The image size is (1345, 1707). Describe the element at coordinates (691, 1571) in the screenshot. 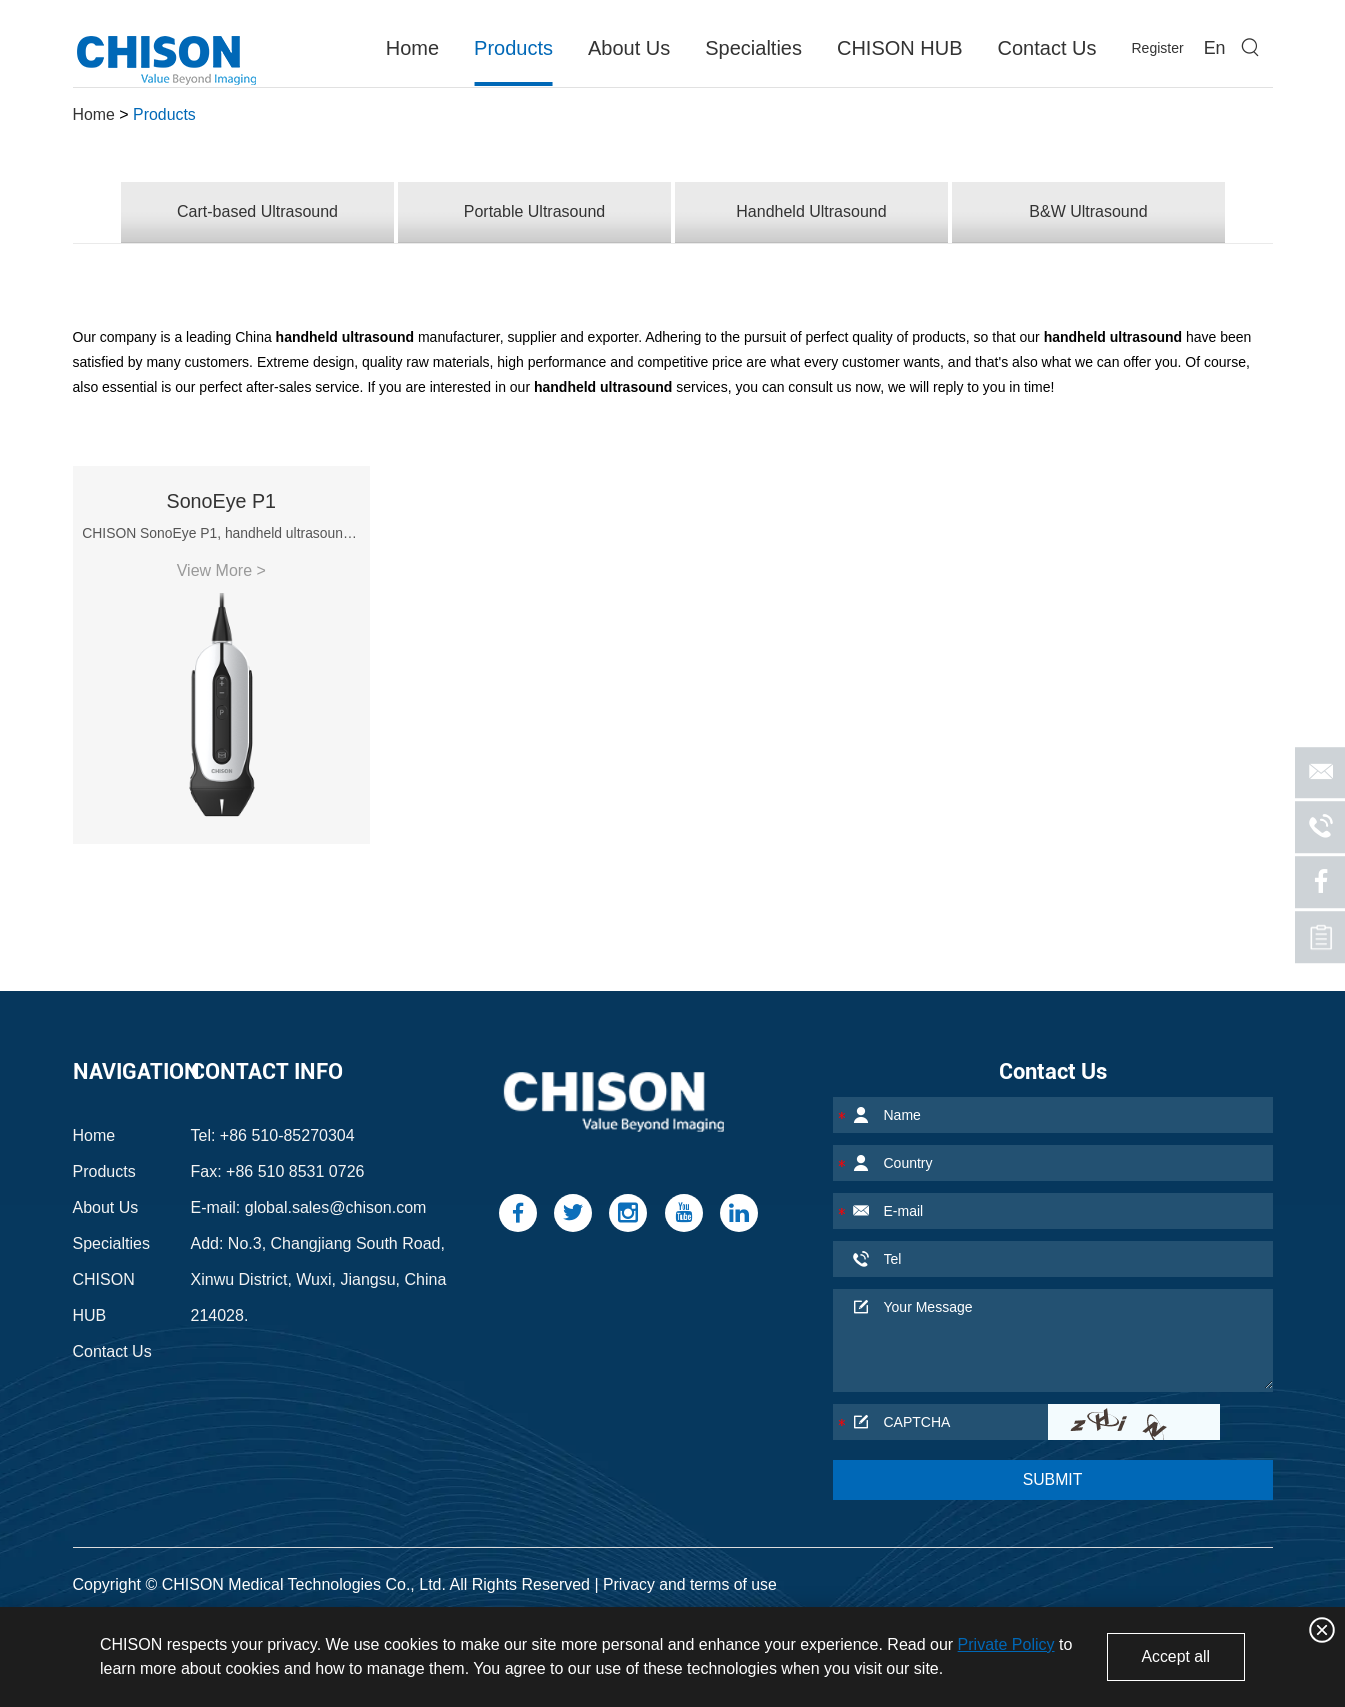

I see `Privacy and terms of use` at that location.